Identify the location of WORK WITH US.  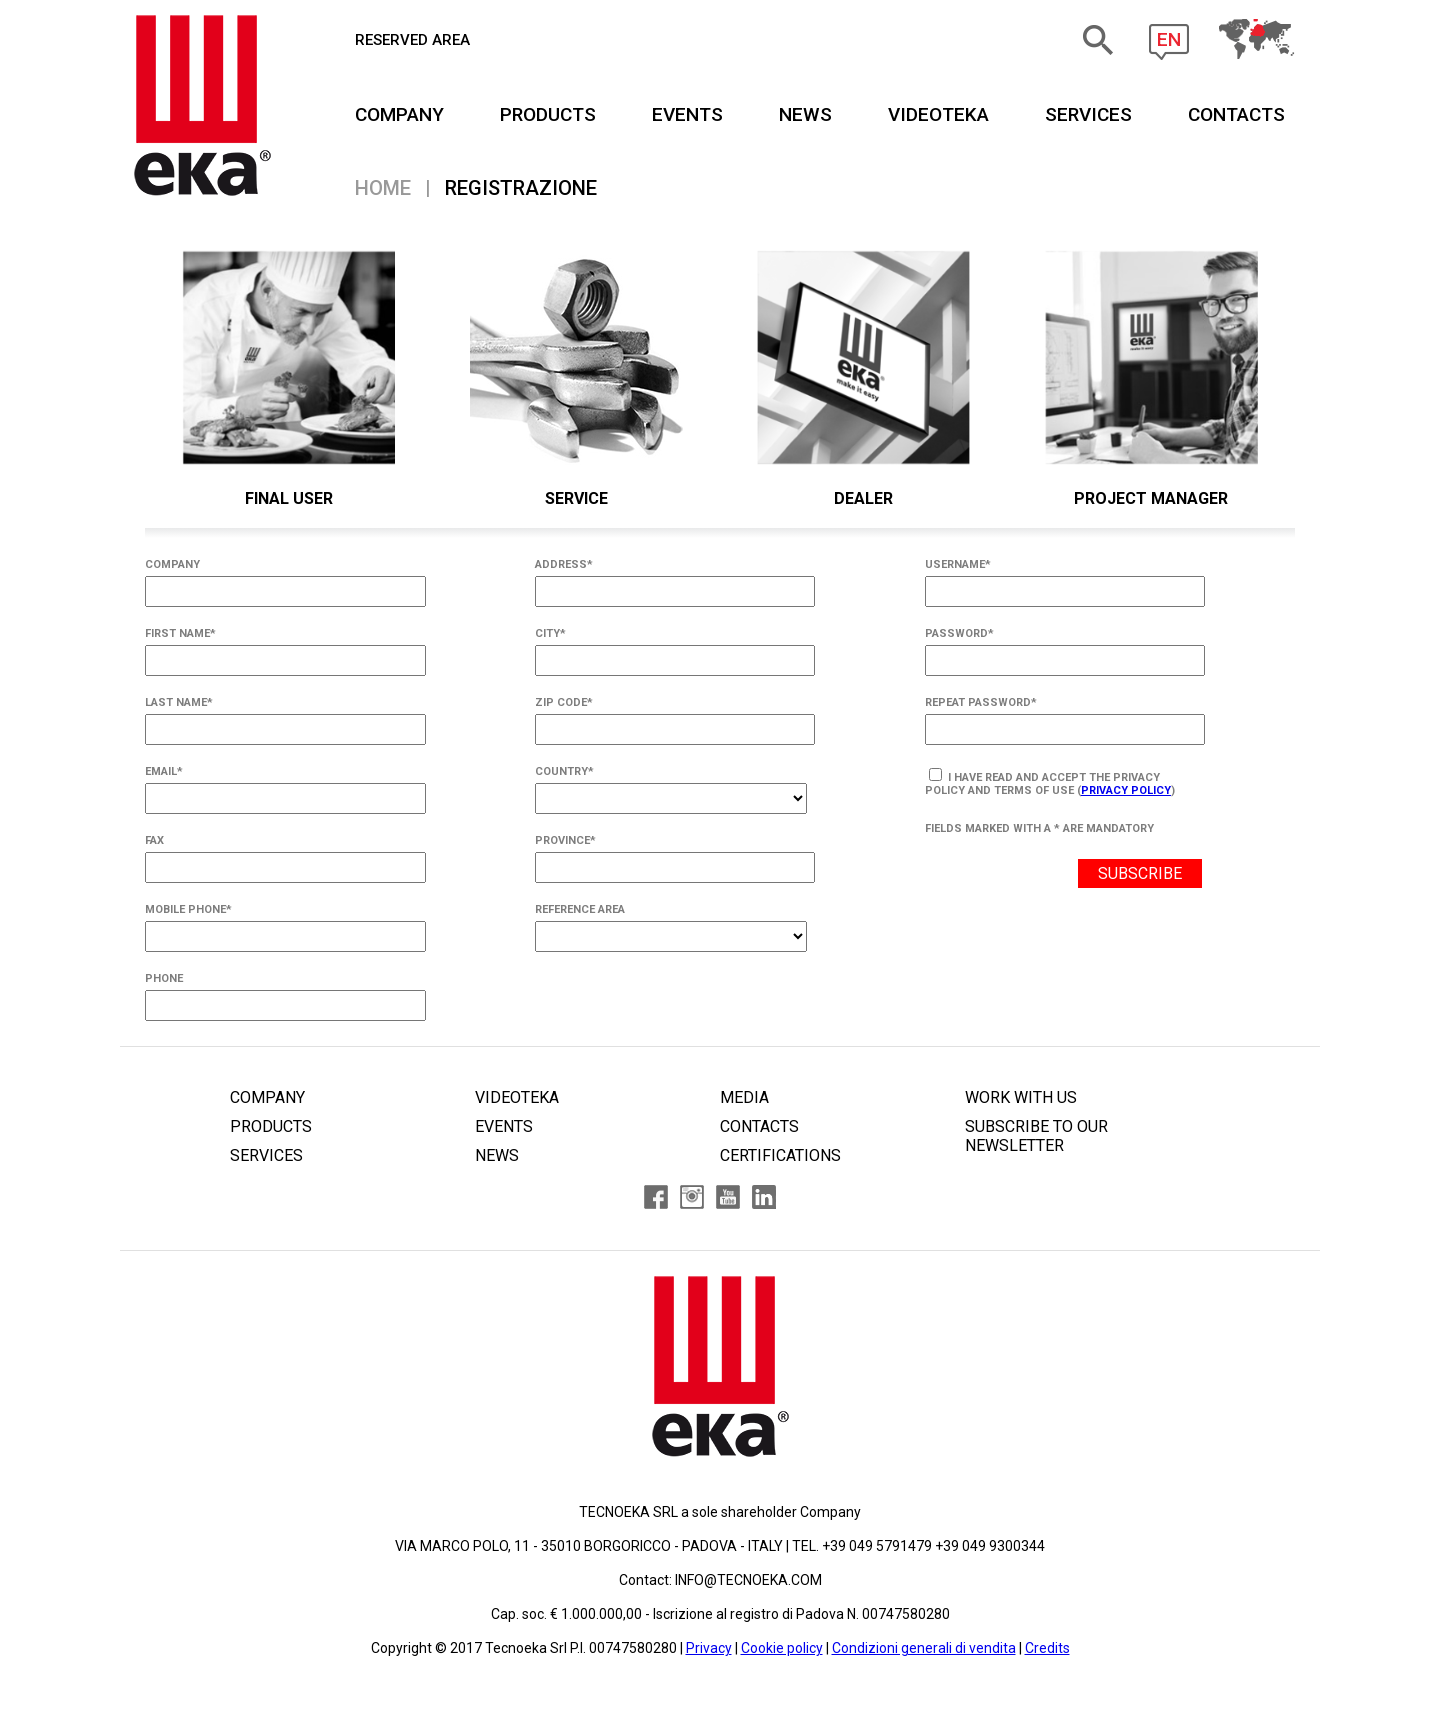
(1021, 1097).